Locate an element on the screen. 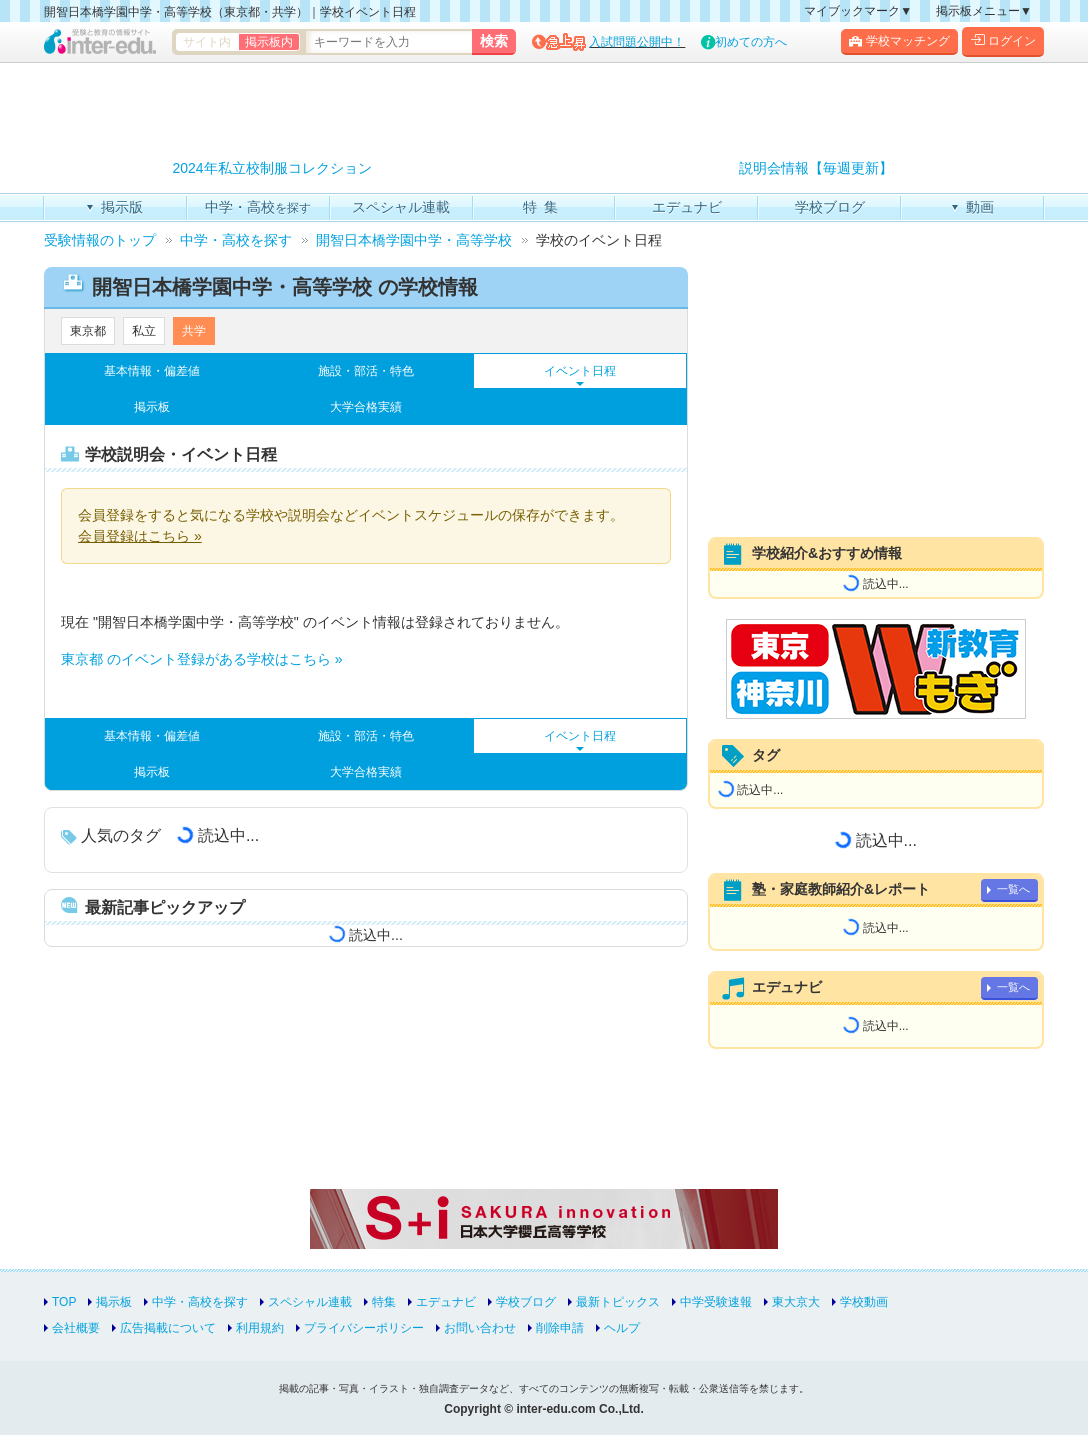 The height and width of the screenshot is (1435, 1088). 一覧へ is located at coordinates (1013, 889).